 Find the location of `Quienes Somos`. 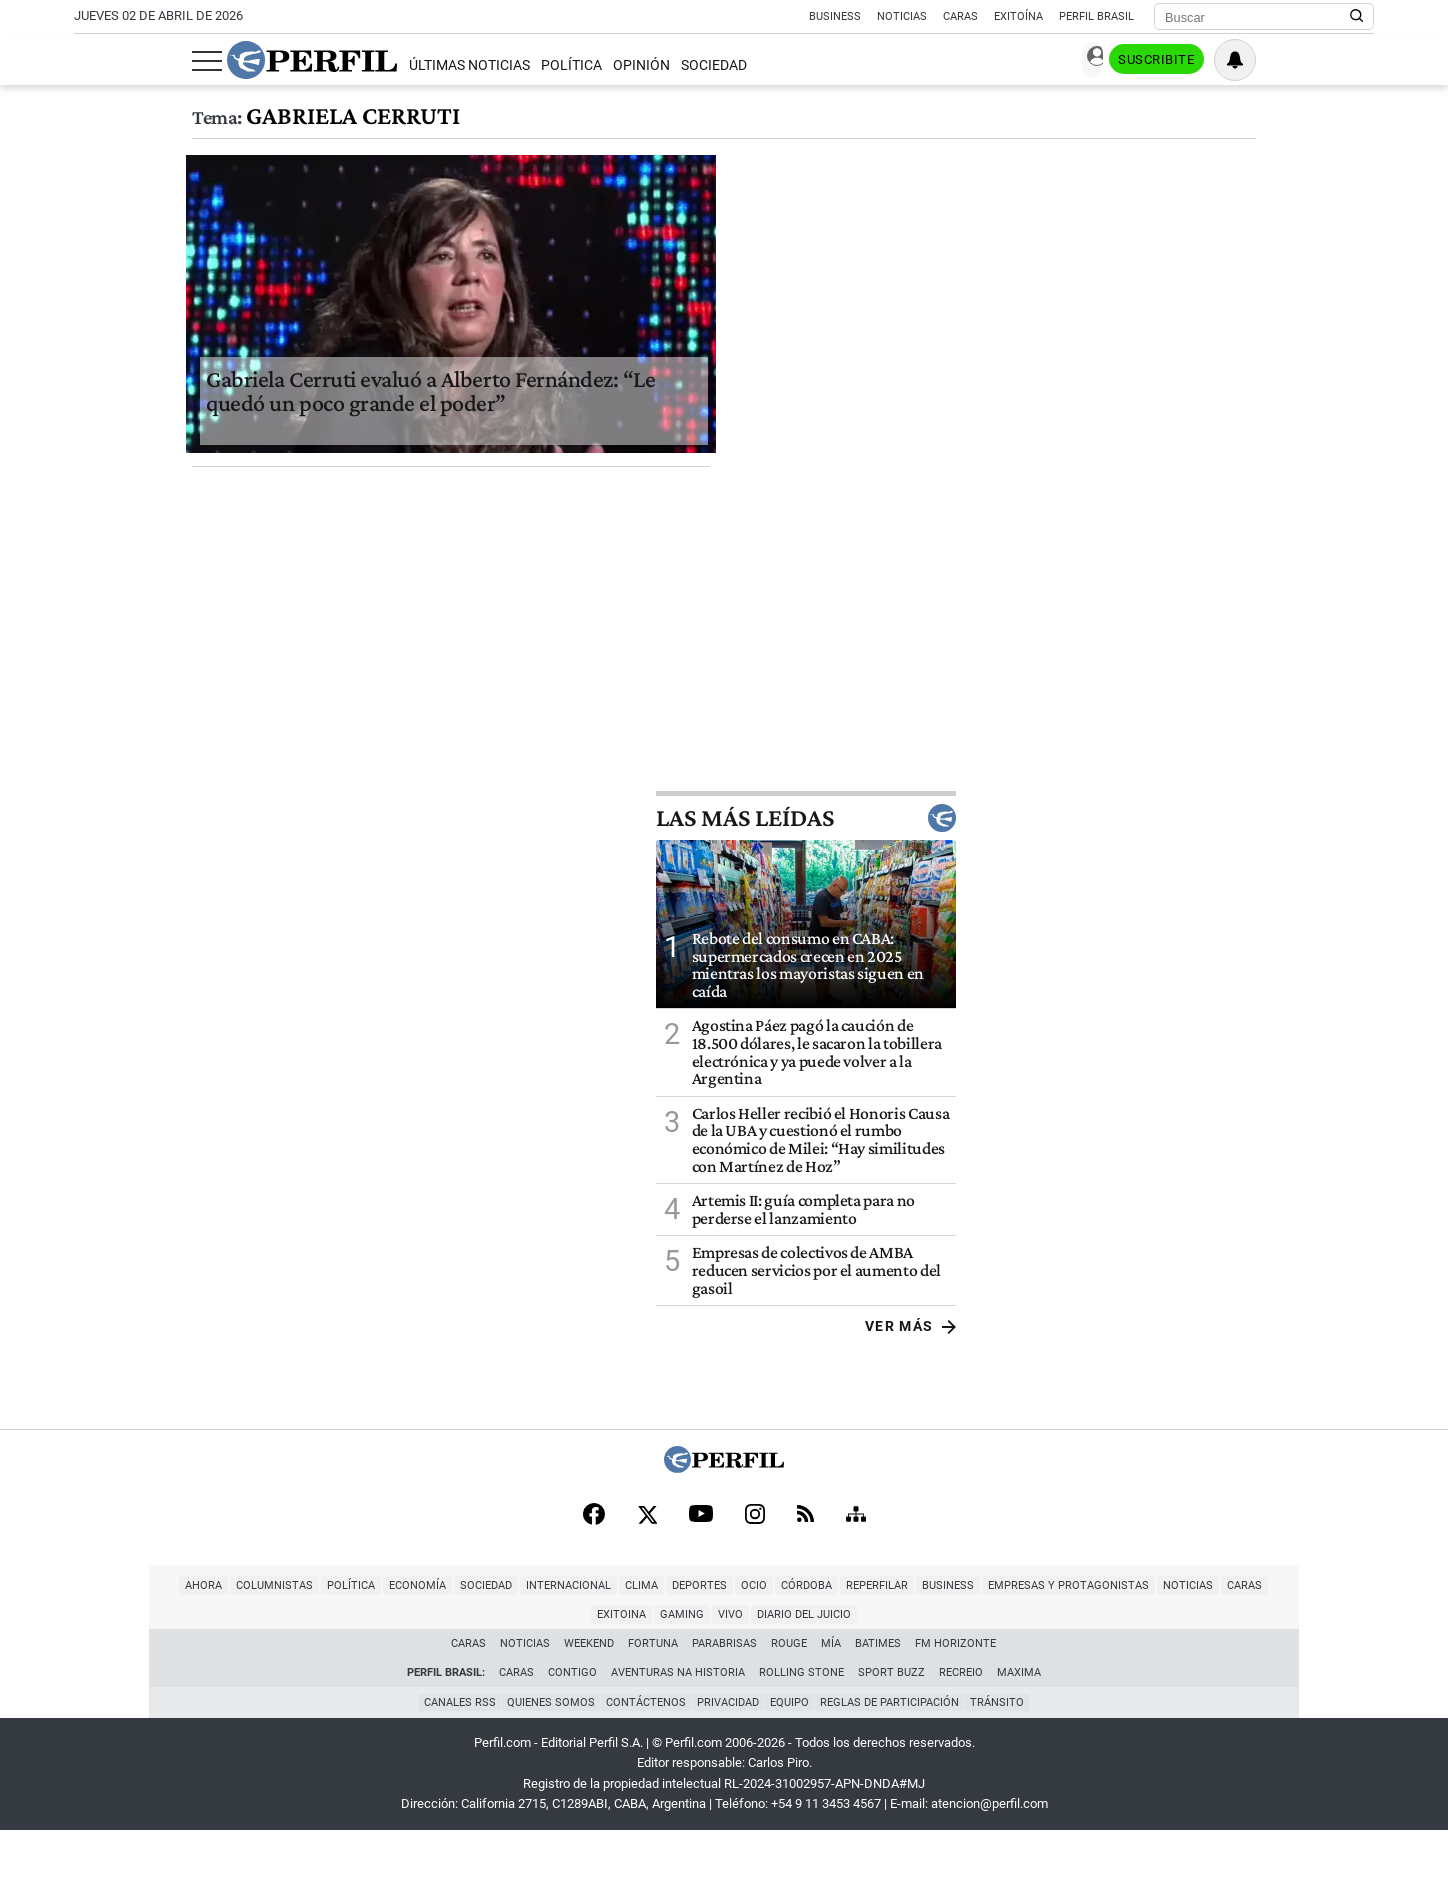

Quienes Somos is located at coordinates (545, 1749).